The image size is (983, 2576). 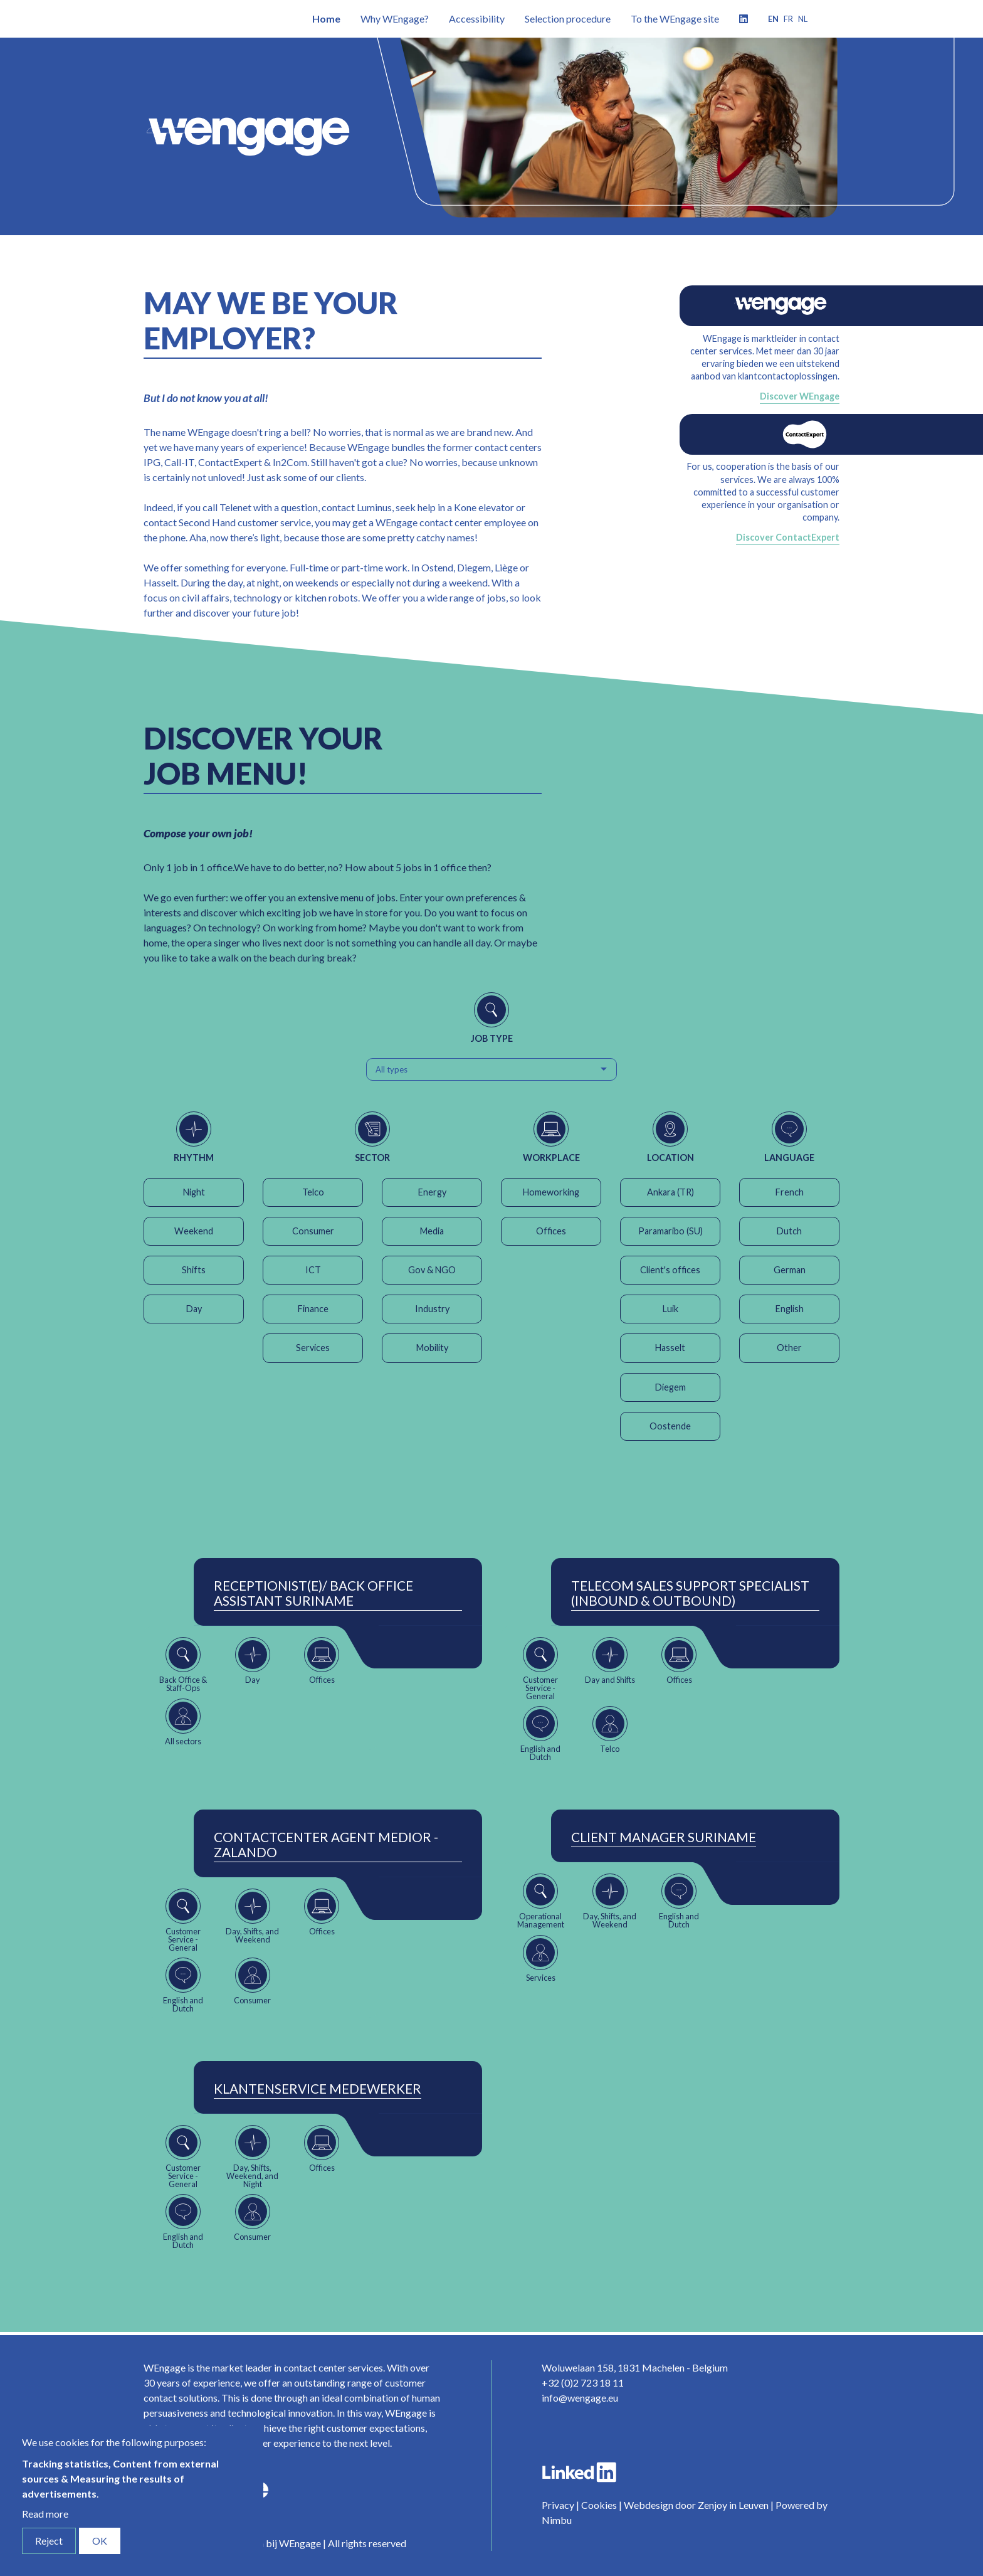 I want to click on Discover ContactExpert, so click(x=787, y=537).